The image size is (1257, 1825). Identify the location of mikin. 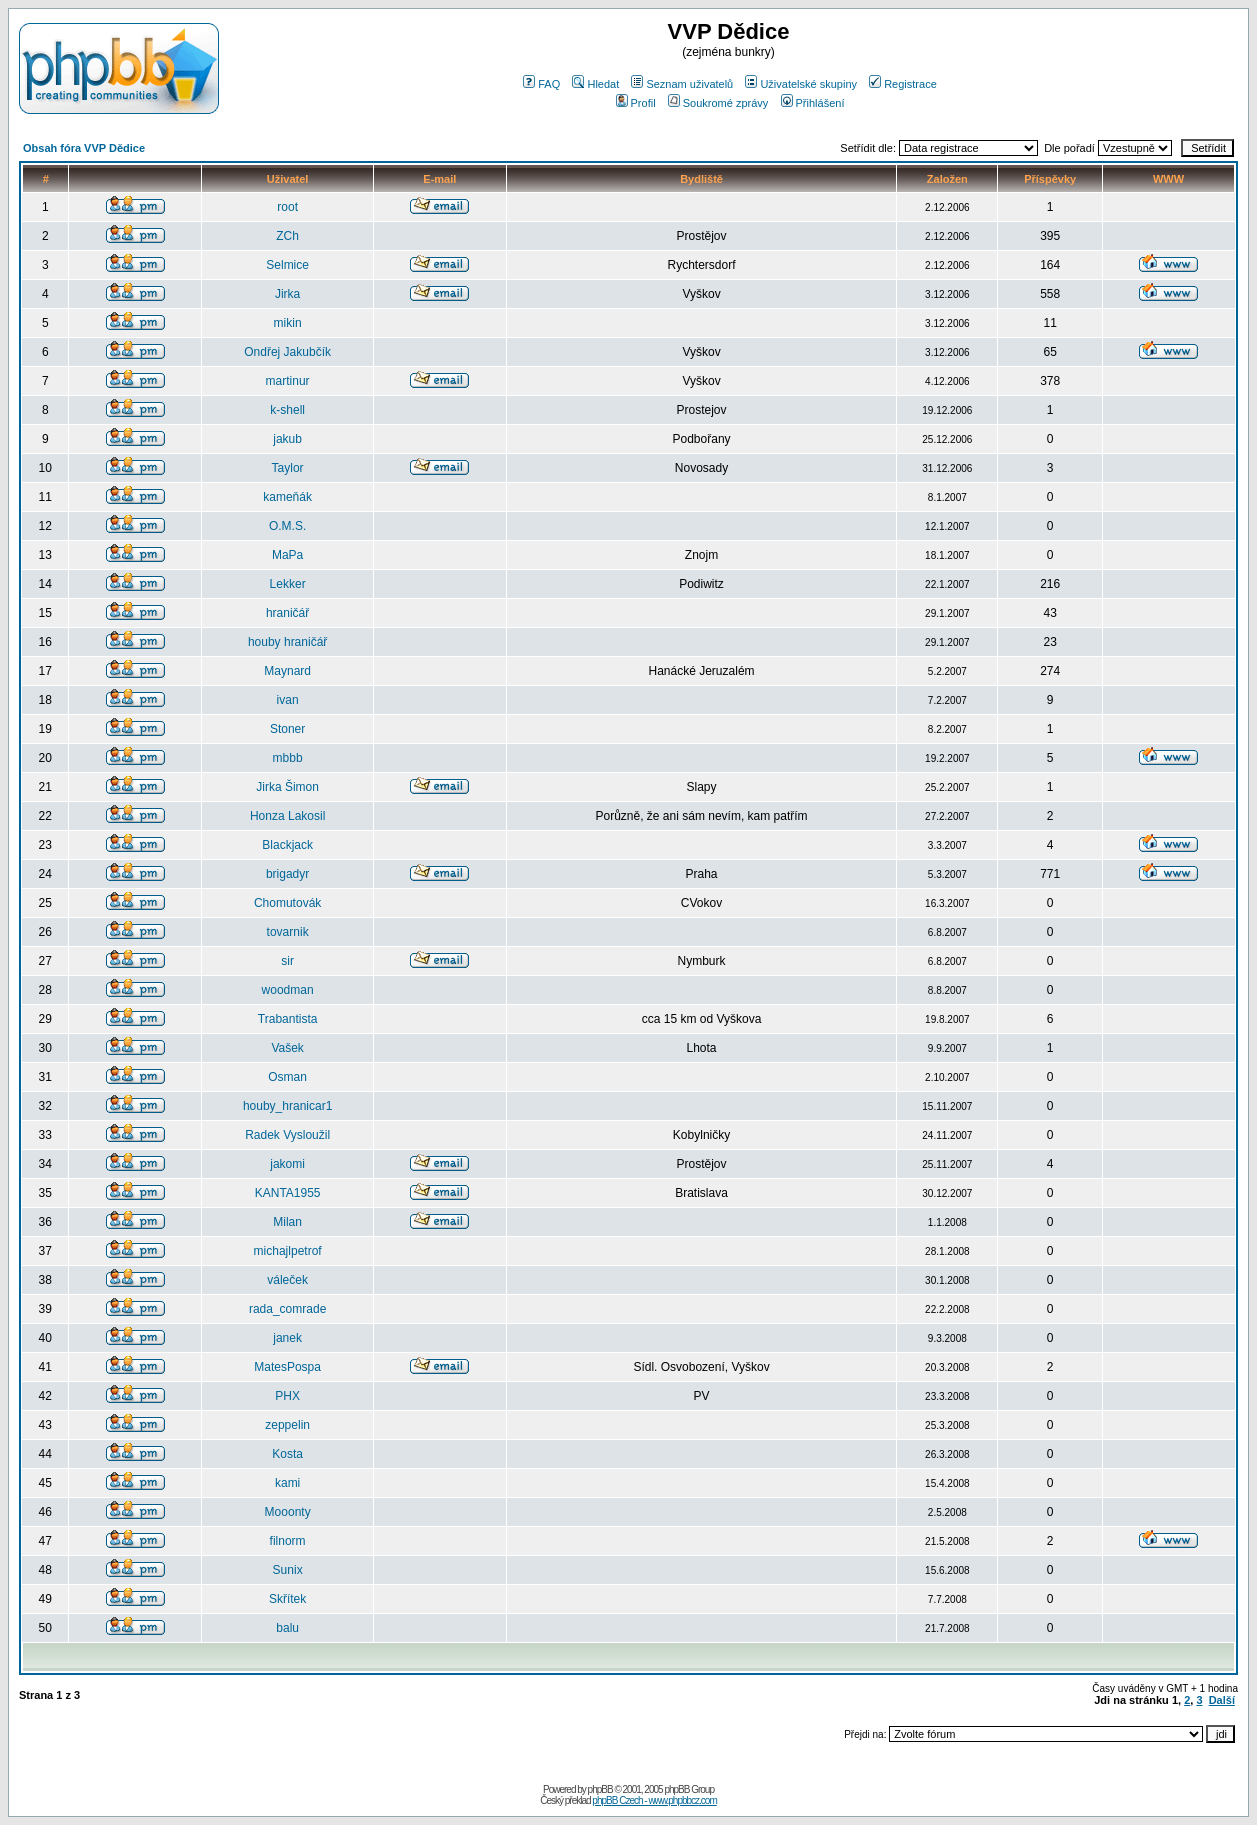
(288, 323).